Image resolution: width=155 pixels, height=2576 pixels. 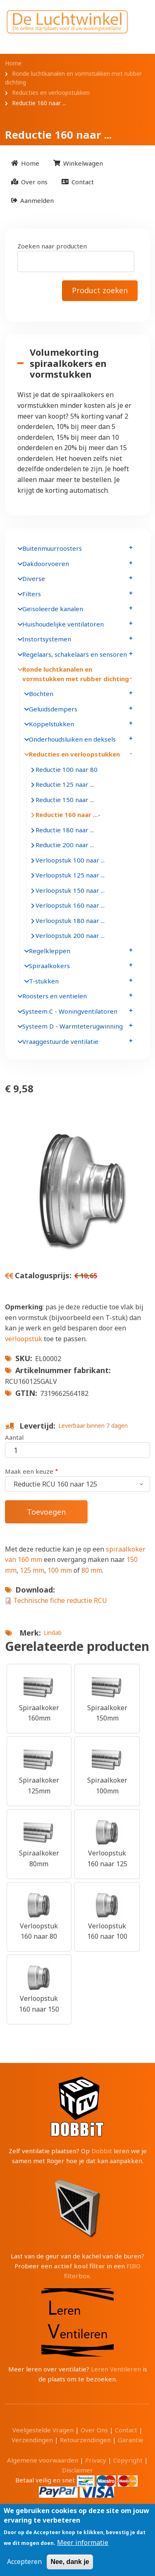 What do you see at coordinates (74, 754) in the screenshot?
I see `Reducties en verloopstukken` at bounding box center [74, 754].